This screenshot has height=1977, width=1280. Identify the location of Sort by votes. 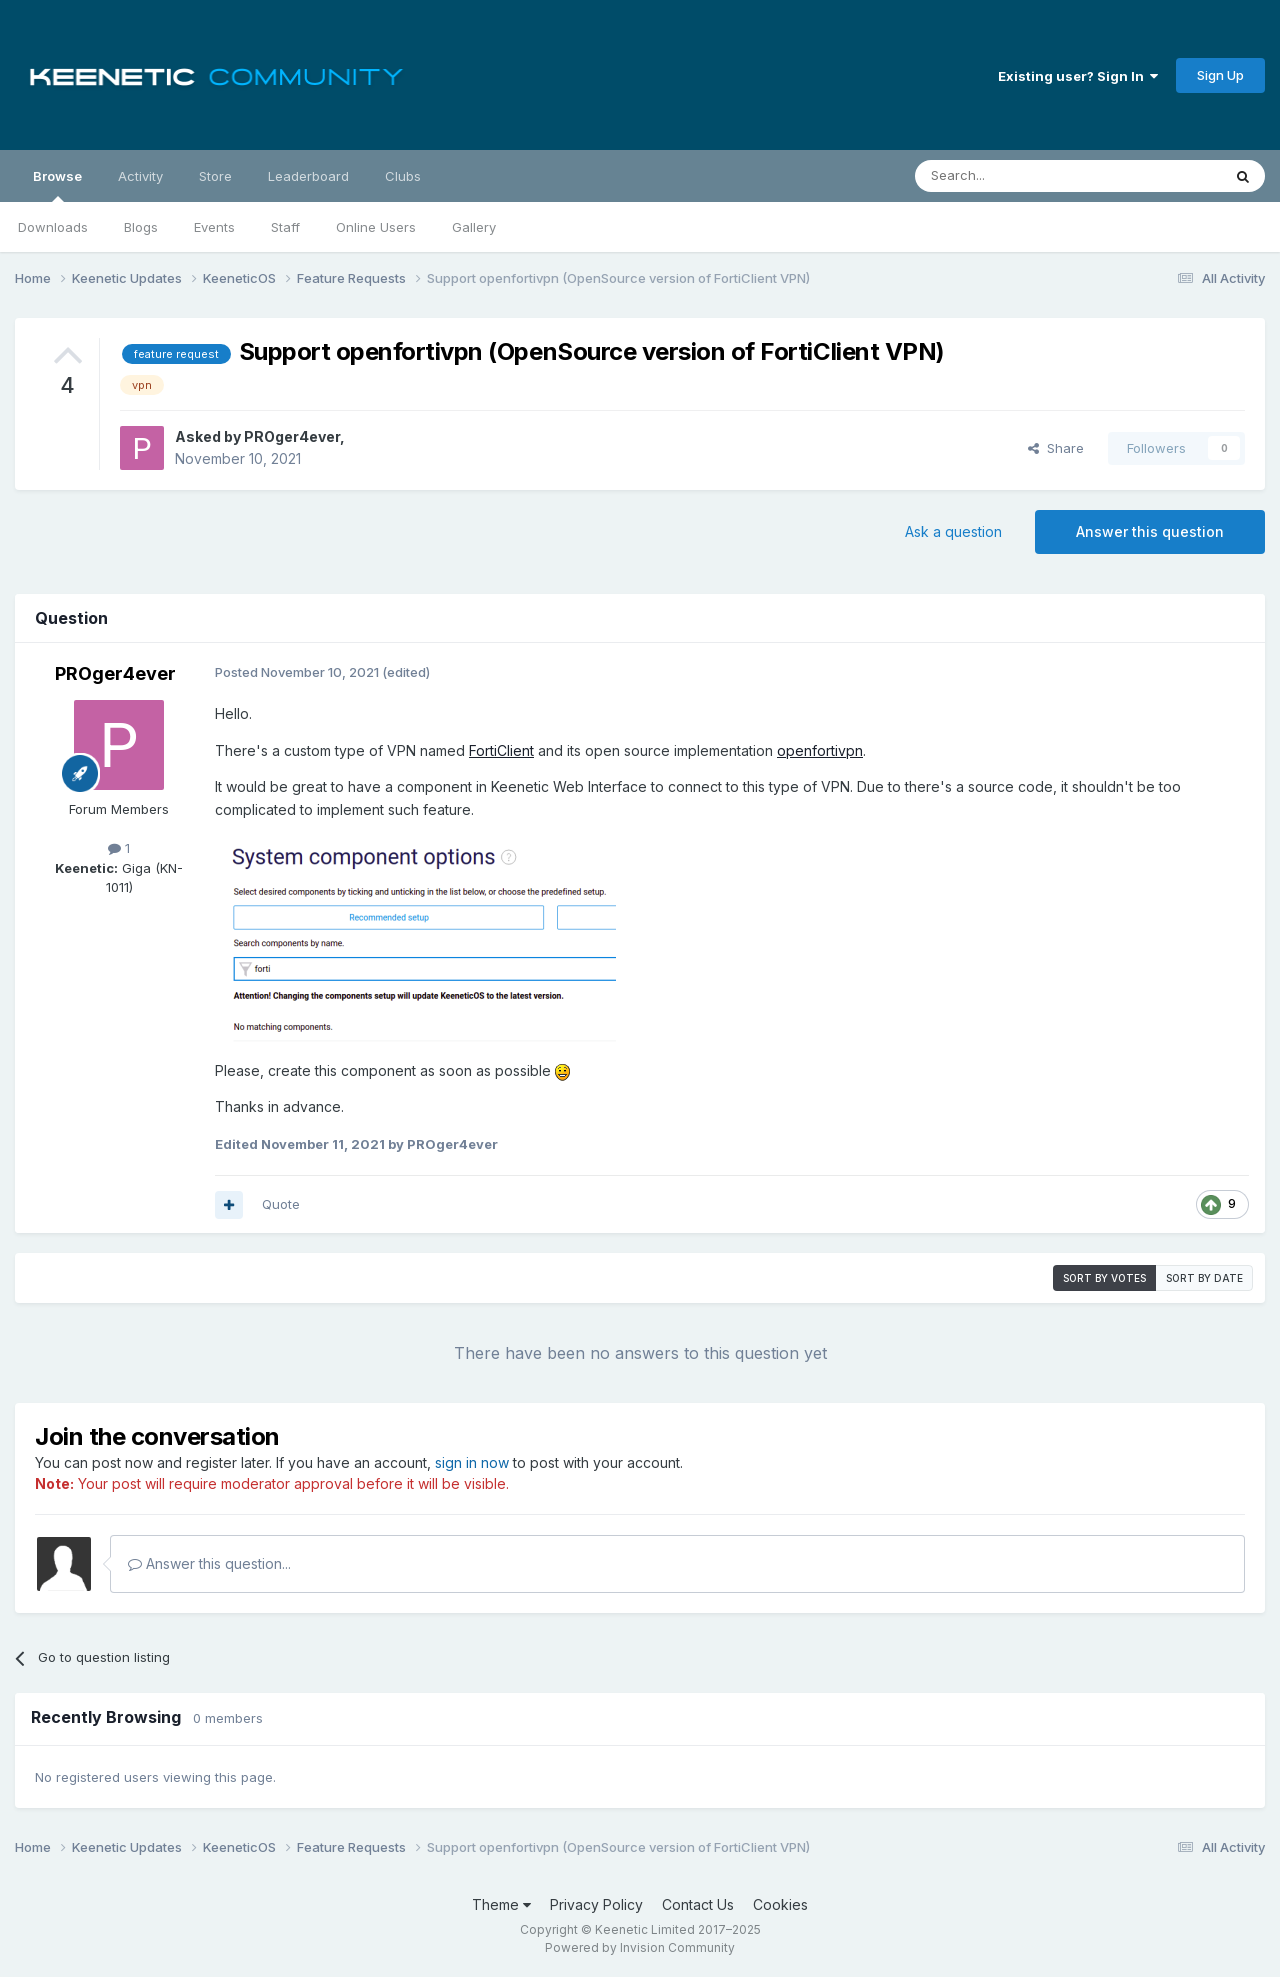
(1104, 1278).